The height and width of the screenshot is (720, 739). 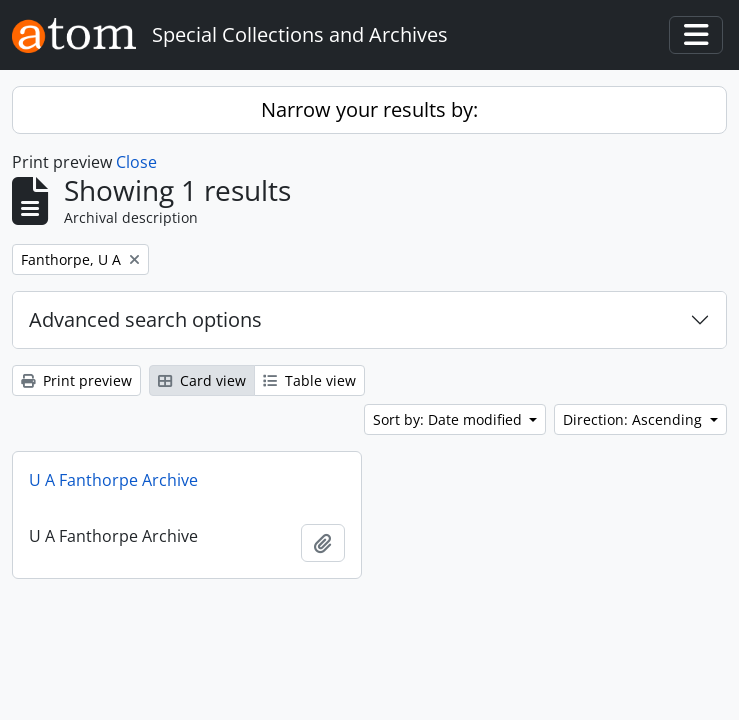 I want to click on Direction: Ascending, so click(x=634, y=419).